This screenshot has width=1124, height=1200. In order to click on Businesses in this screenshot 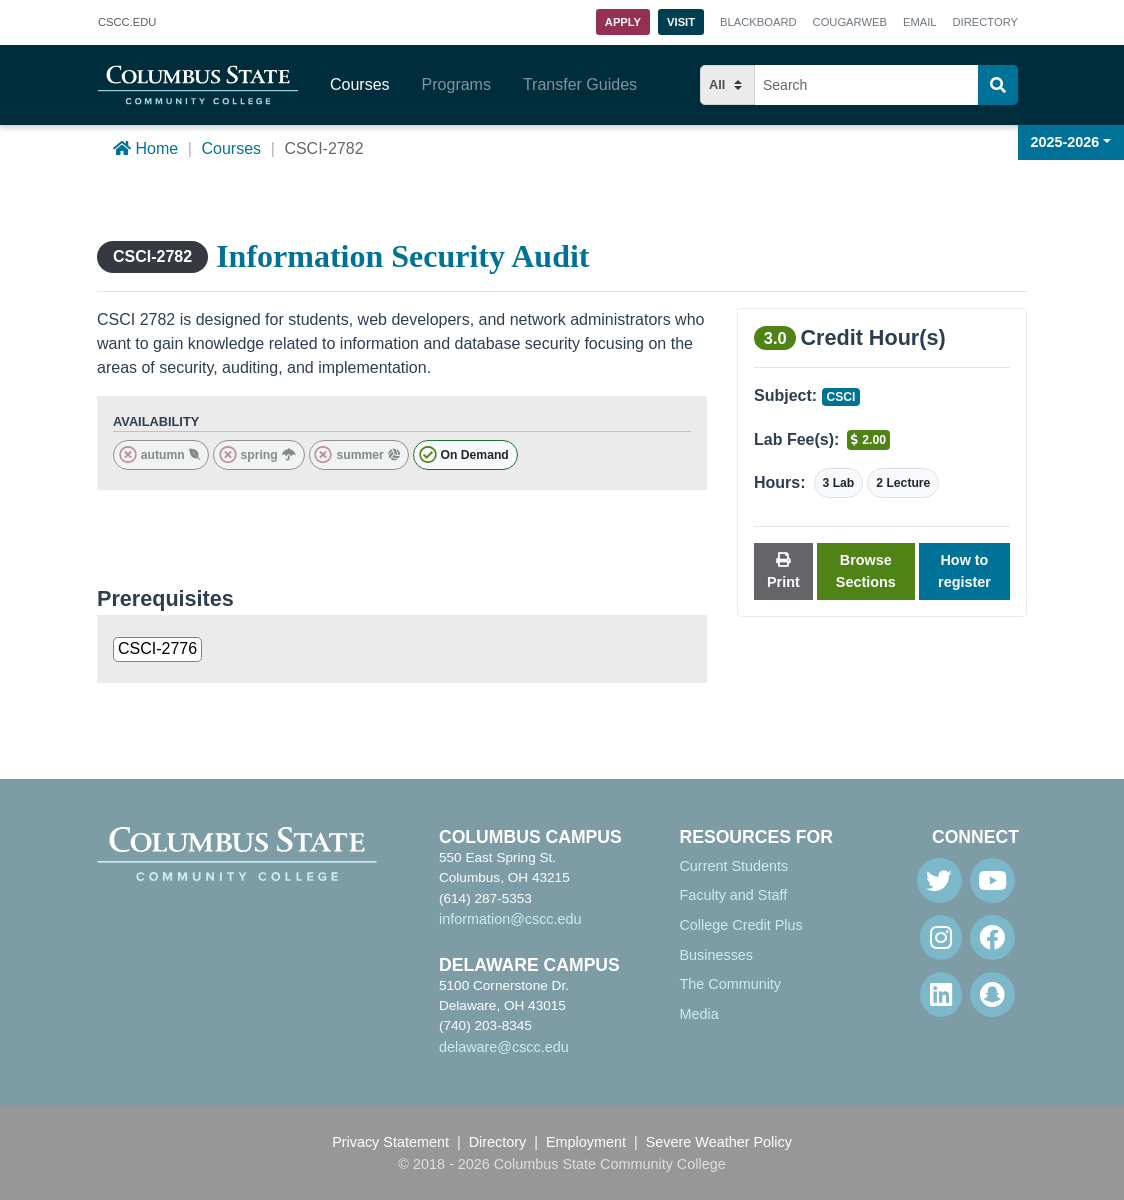, I will do `click(716, 955)`.